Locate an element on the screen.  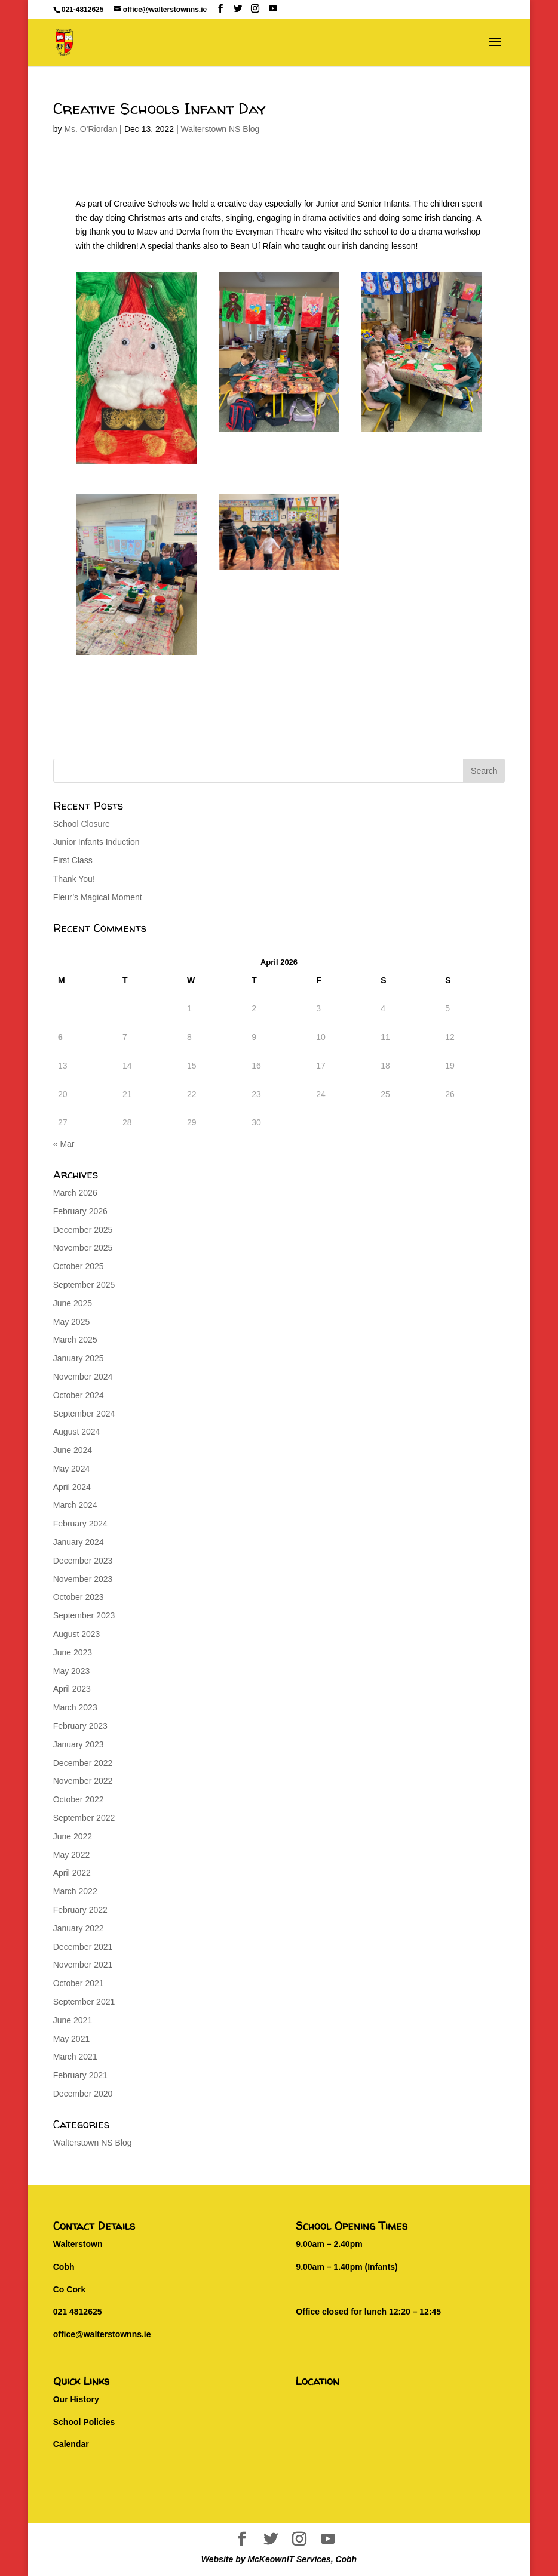
October 2021 is located at coordinates (78, 1983).